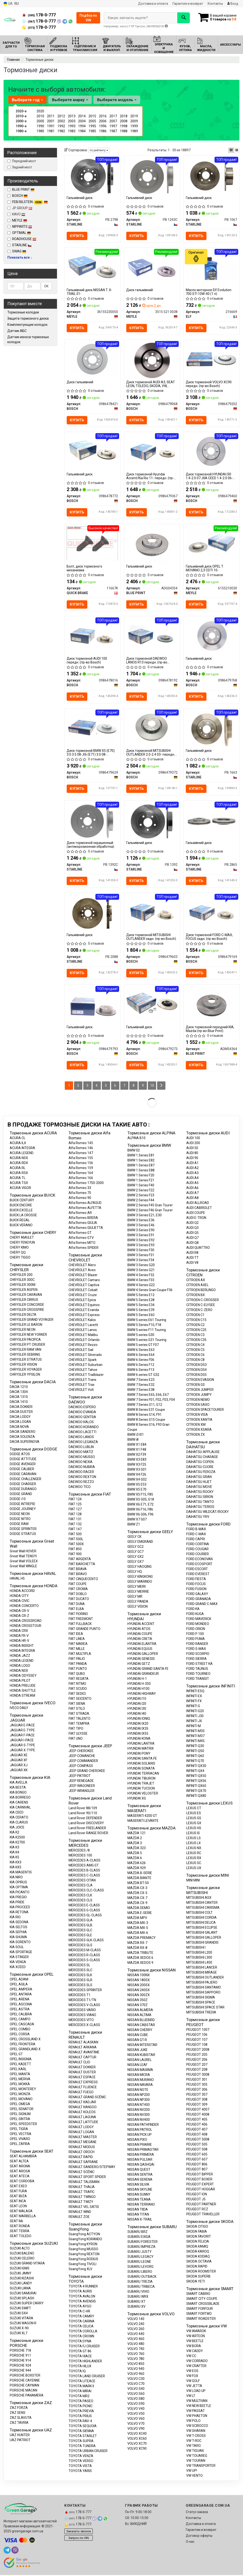 This screenshot has width=243, height=2576. What do you see at coordinates (140, 1301) in the screenshot?
I see `BMW 5 Series E28` at bounding box center [140, 1301].